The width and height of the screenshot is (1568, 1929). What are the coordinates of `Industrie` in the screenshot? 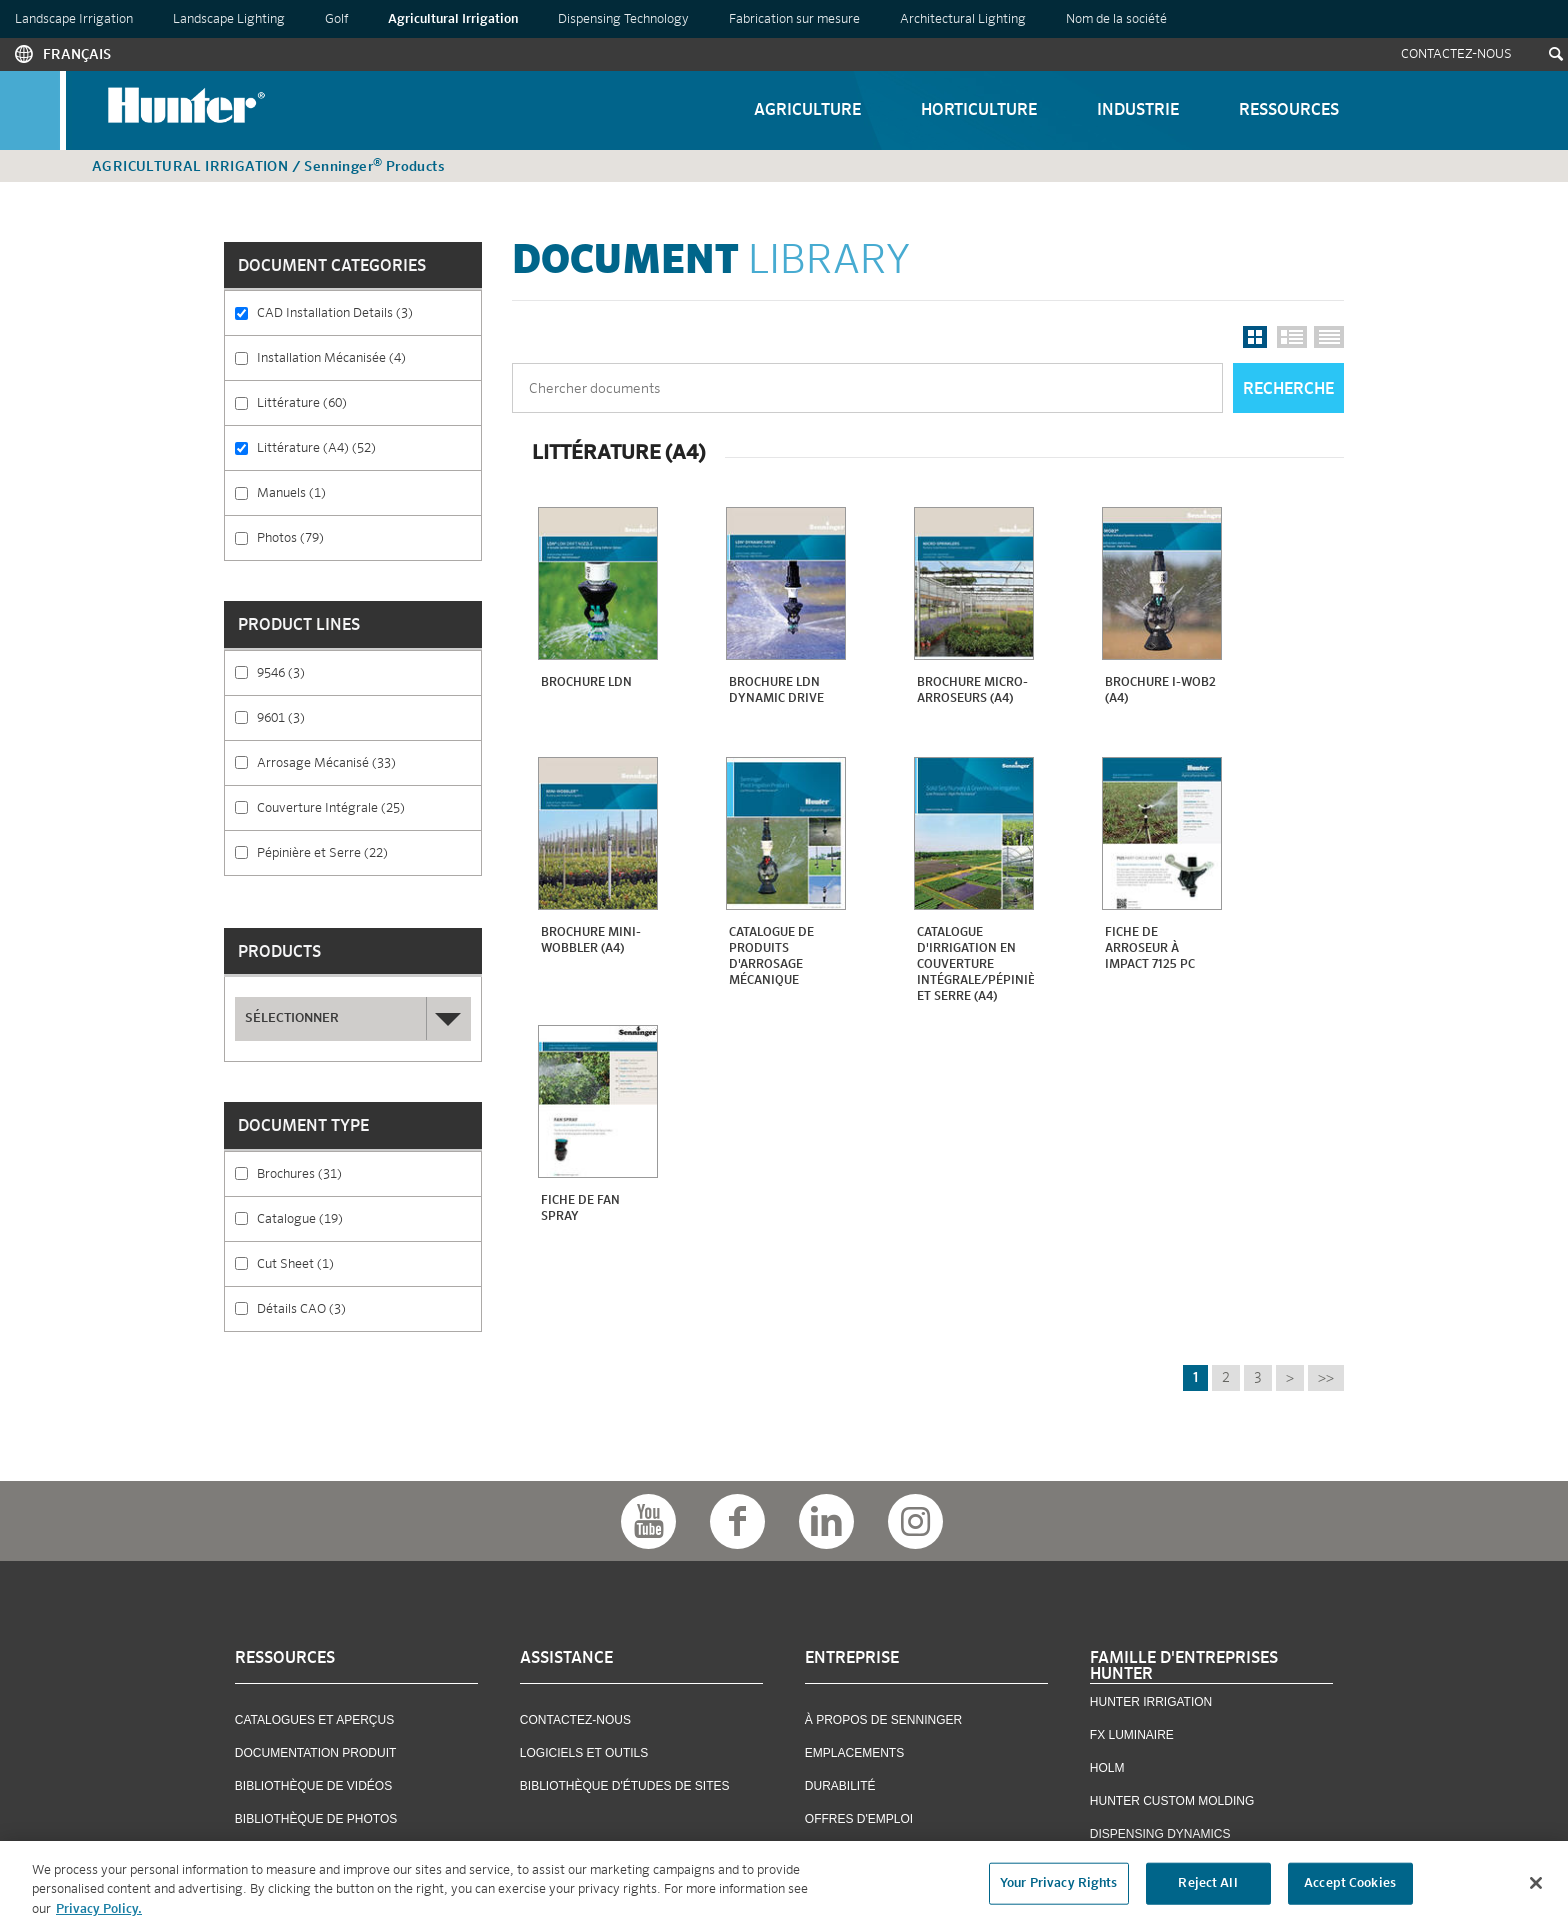 It's located at (1138, 111).